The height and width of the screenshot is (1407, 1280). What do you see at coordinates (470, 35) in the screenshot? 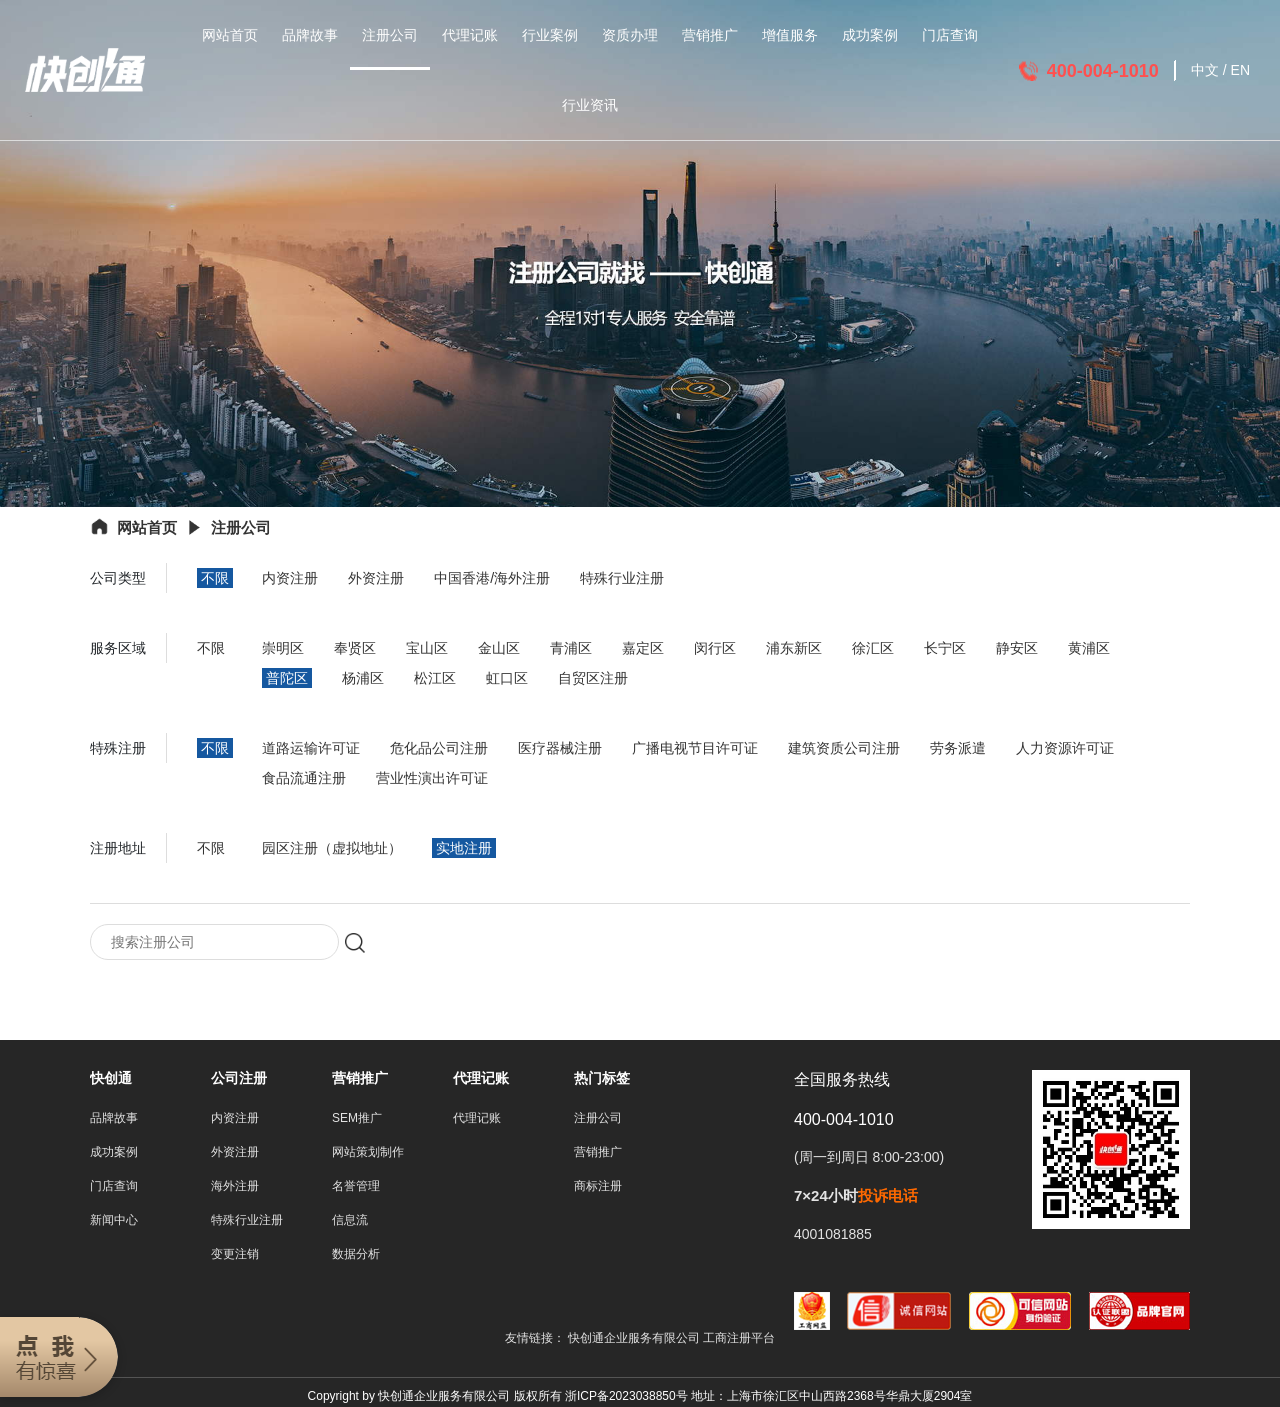
I see `代理记账` at bounding box center [470, 35].